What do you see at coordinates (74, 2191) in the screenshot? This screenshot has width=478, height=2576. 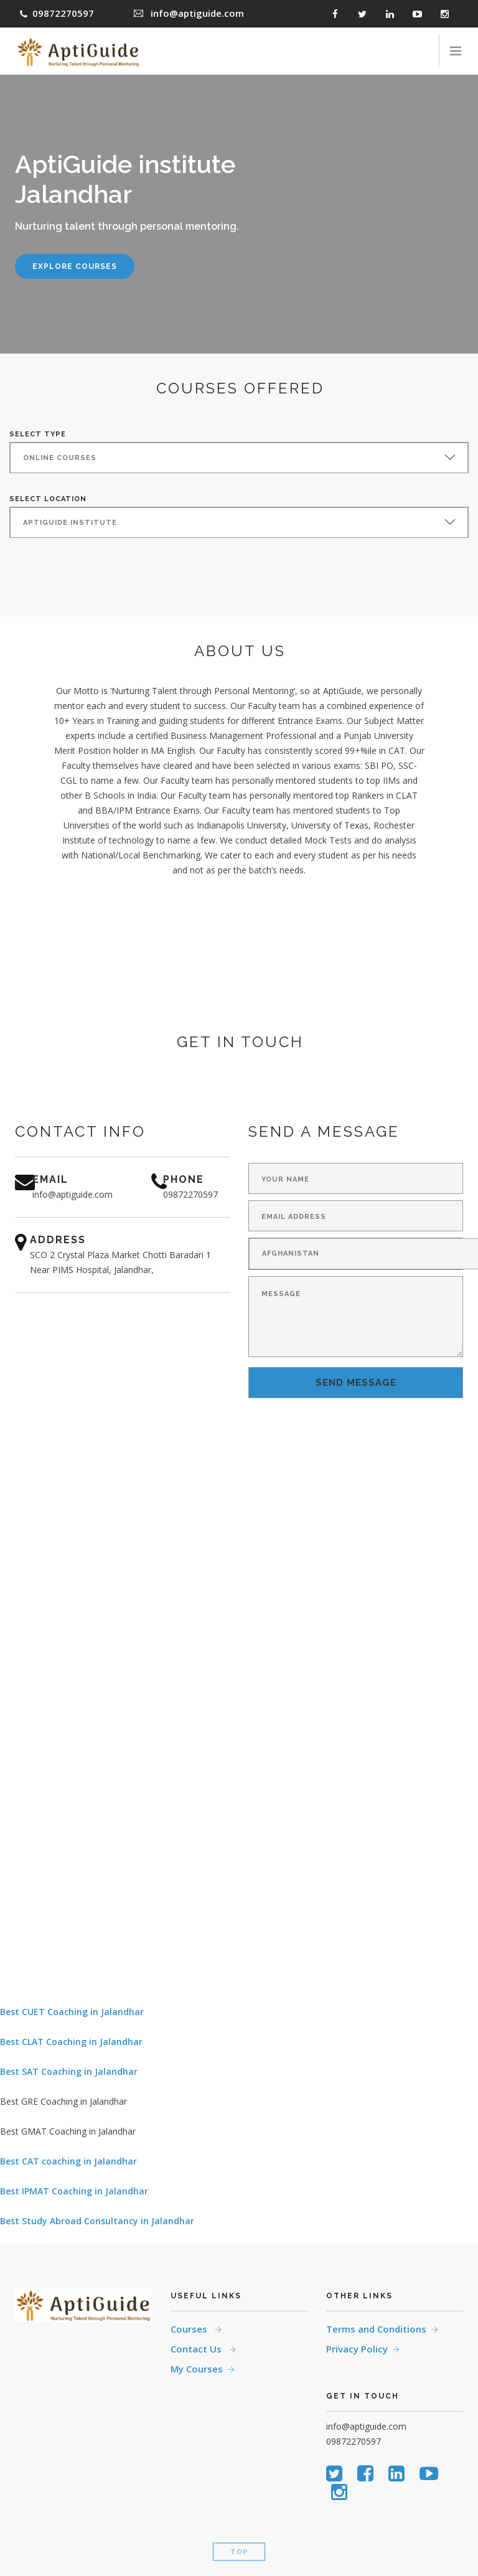 I see `Best IPMAT Coaching in Jalandhar` at bounding box center [74, 2191].